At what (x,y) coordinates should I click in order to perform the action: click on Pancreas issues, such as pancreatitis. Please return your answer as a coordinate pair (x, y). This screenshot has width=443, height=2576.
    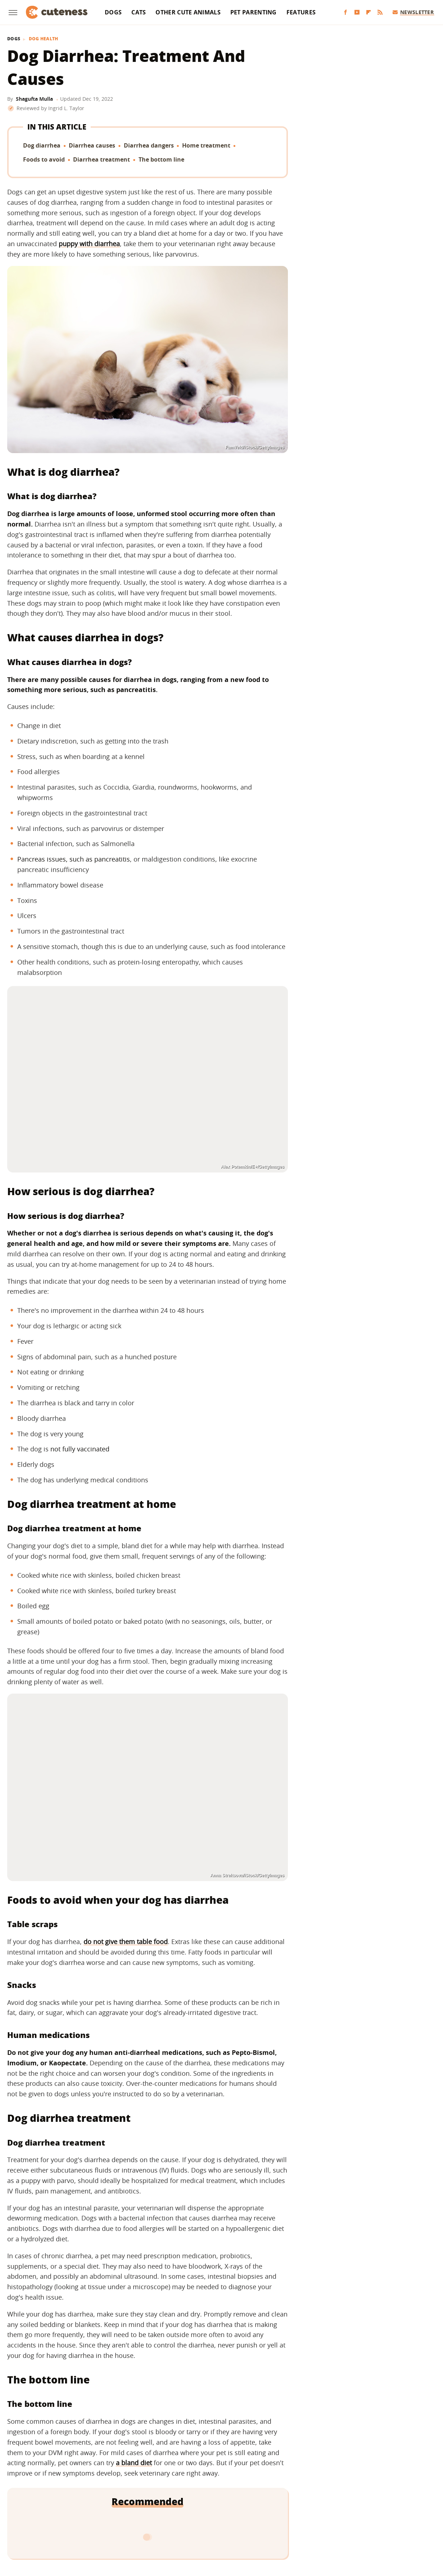
    Looking at the image, I should click on (73, 859).